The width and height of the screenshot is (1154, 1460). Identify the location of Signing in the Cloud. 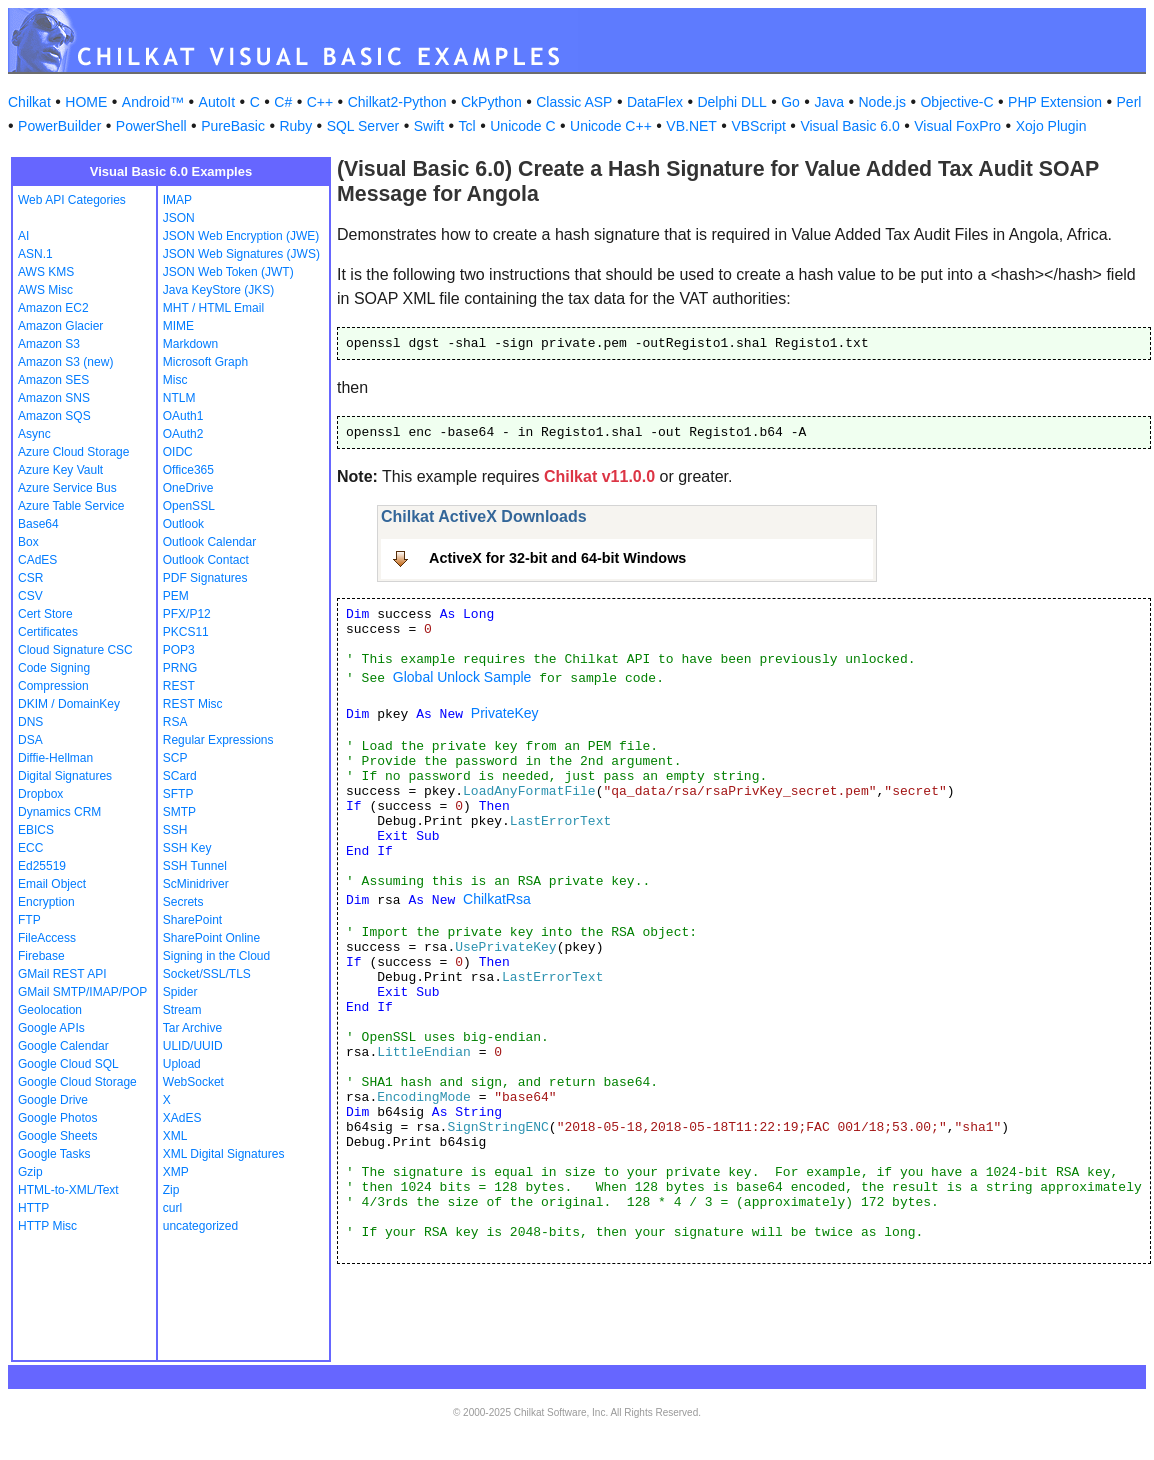
(216, 956).